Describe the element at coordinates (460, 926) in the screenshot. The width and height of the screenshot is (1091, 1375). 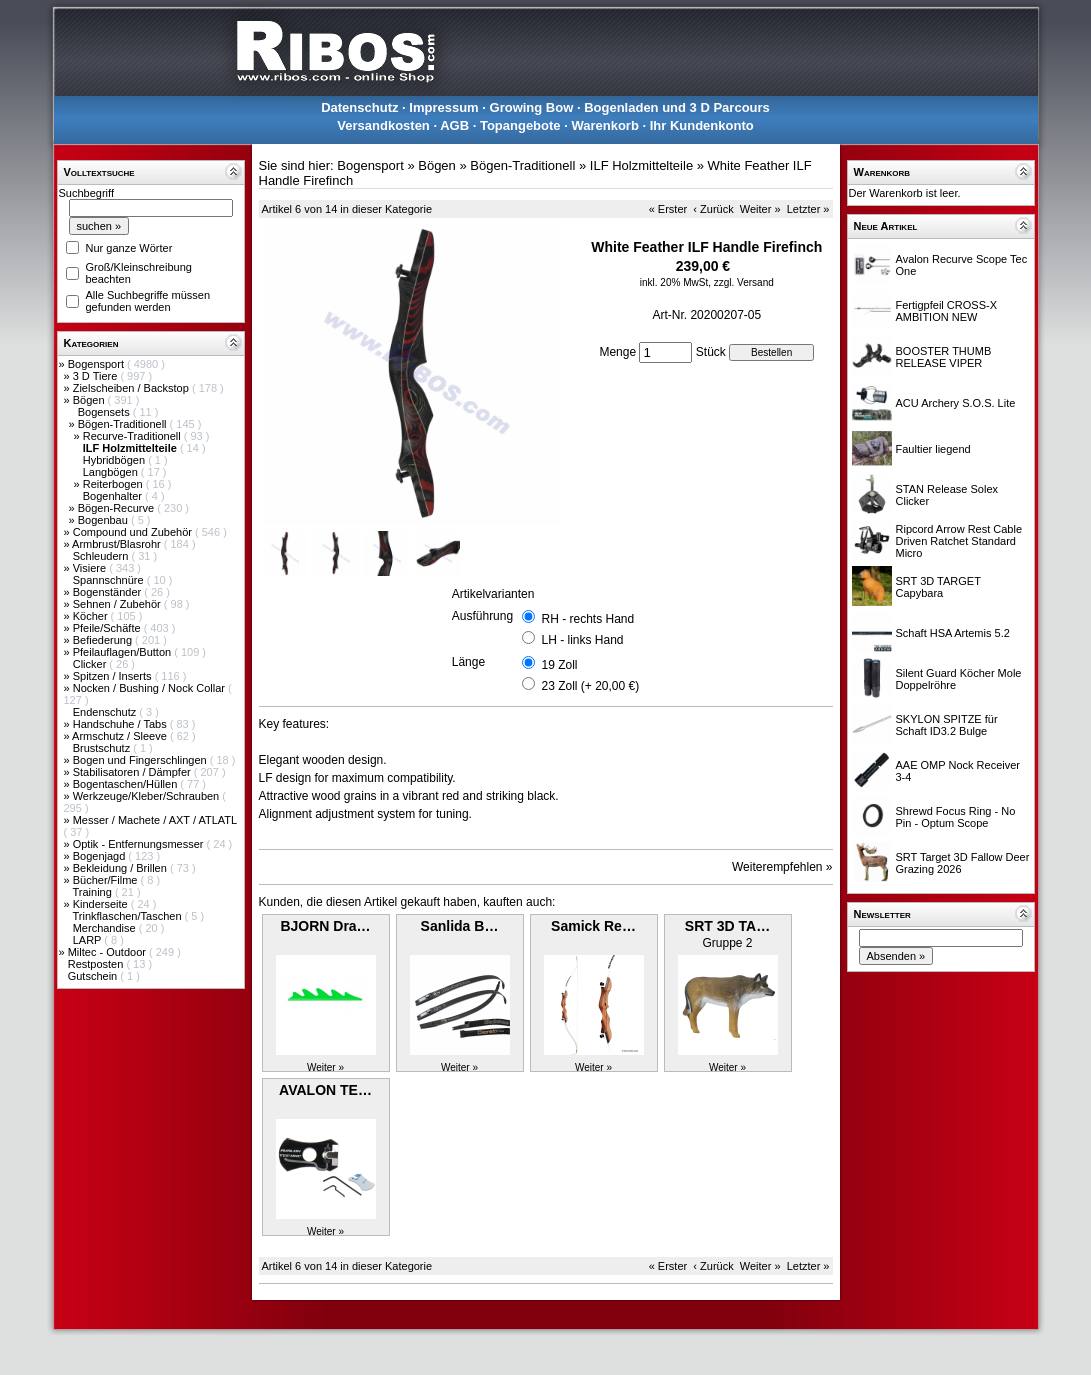
I see `Sanlida B…` at that location.